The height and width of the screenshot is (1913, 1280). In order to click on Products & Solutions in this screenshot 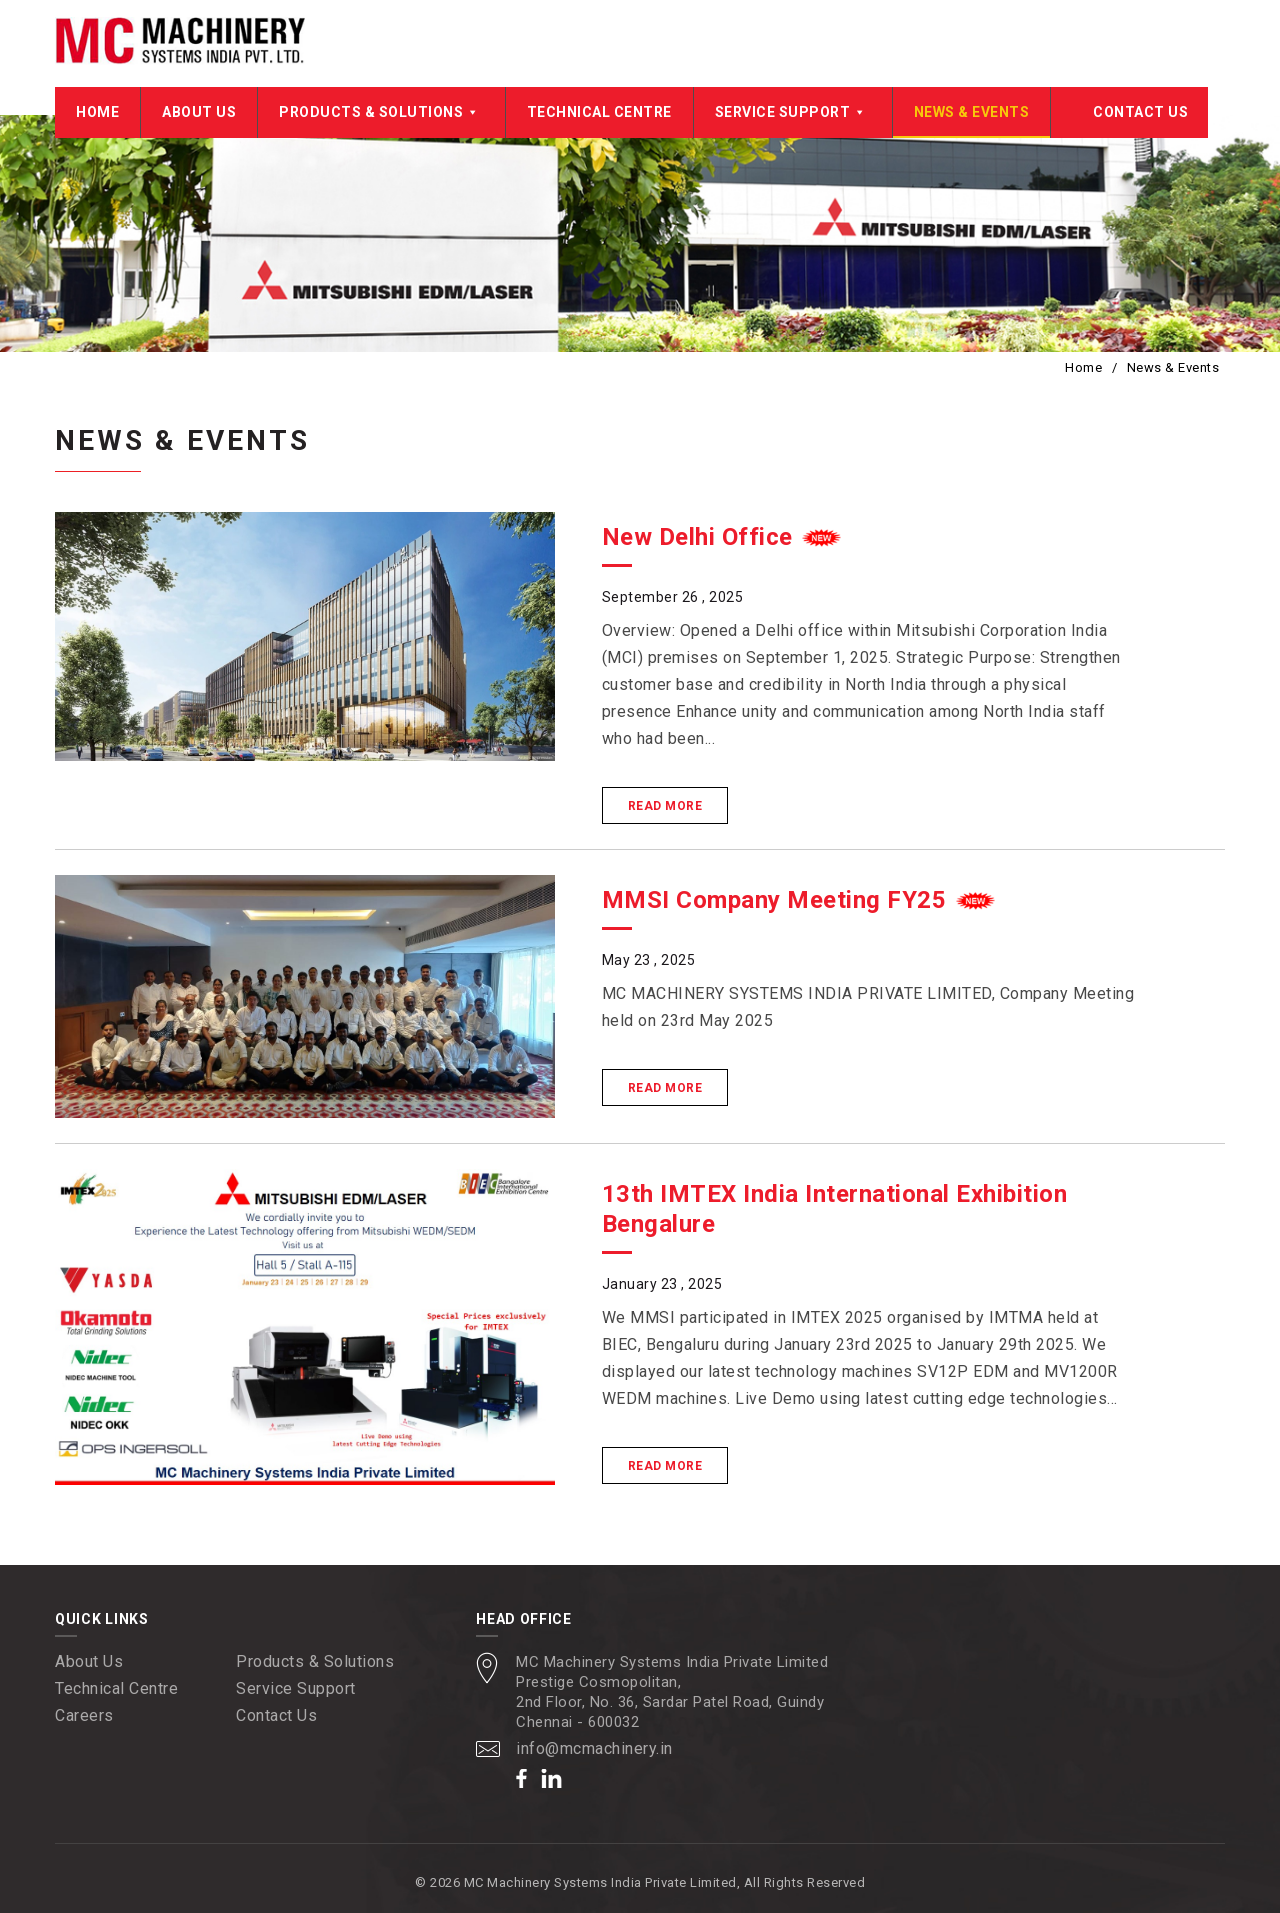, I will do `click(381, 112)`.